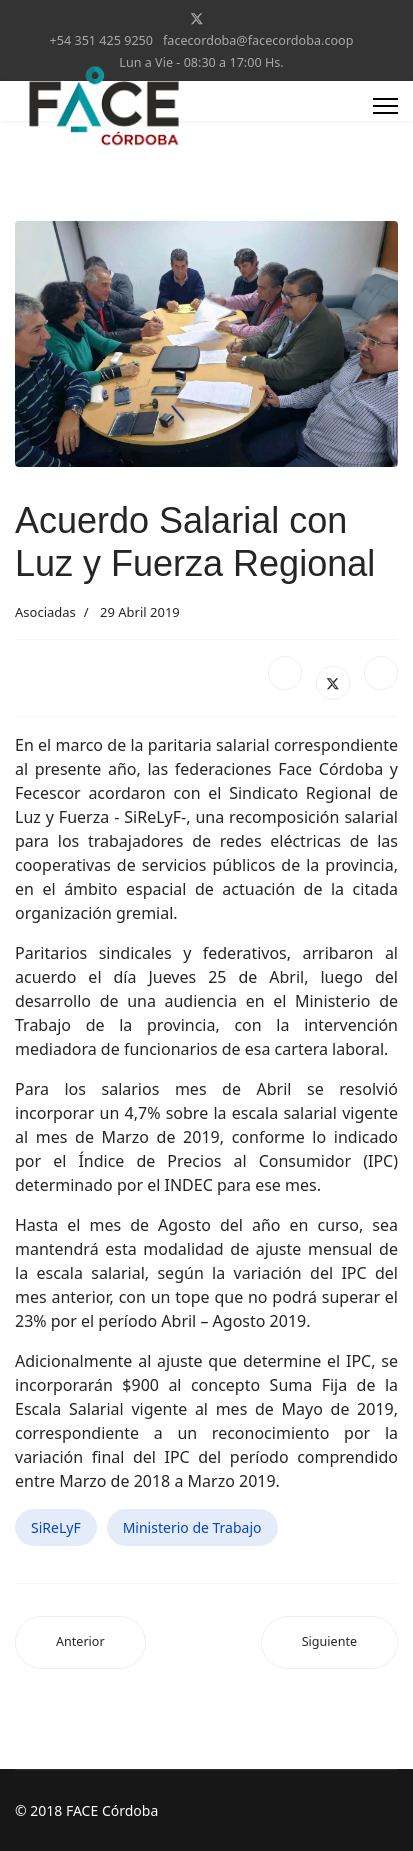 This screenshot has width=413, height=1851. What do you see at coordinates (329, 1642) in the screenshot?
I see `[Artículo siguiente: La provincia abonará en forma automática los servicios cooperativos]` at bounding box center [329, 1642].